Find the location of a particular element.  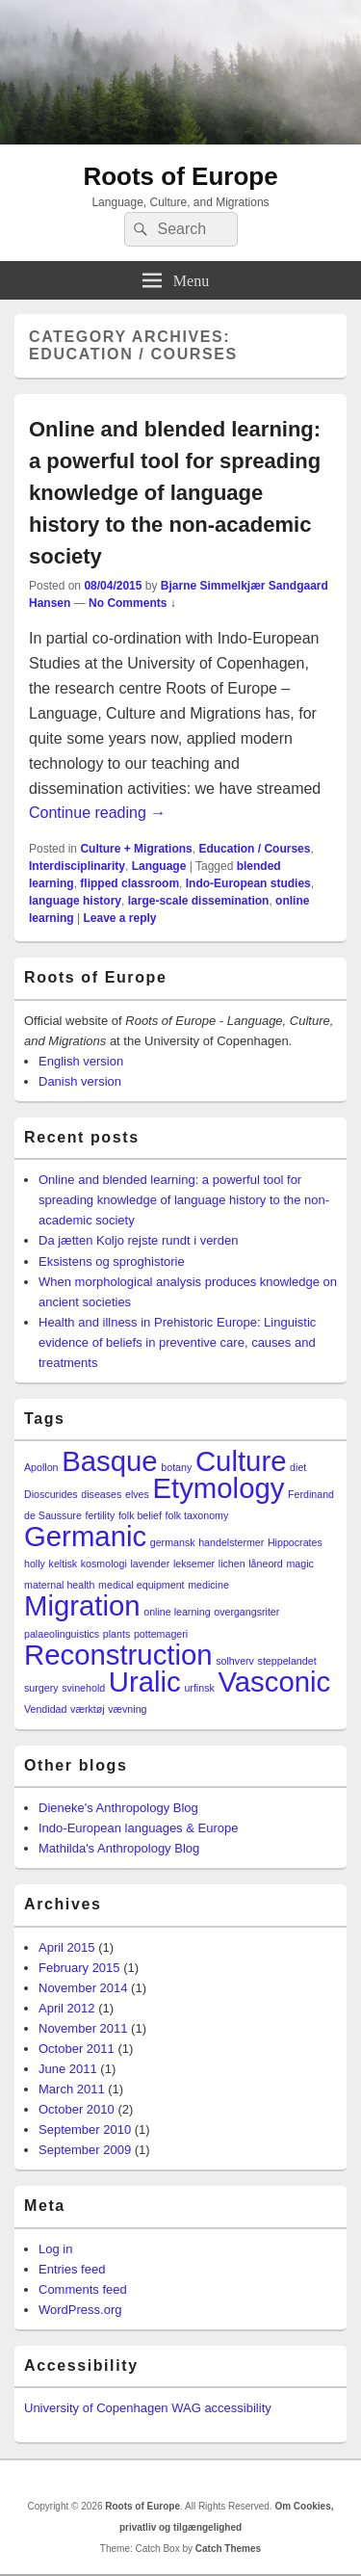

June 2011 is located at coordinates (68, 2069).